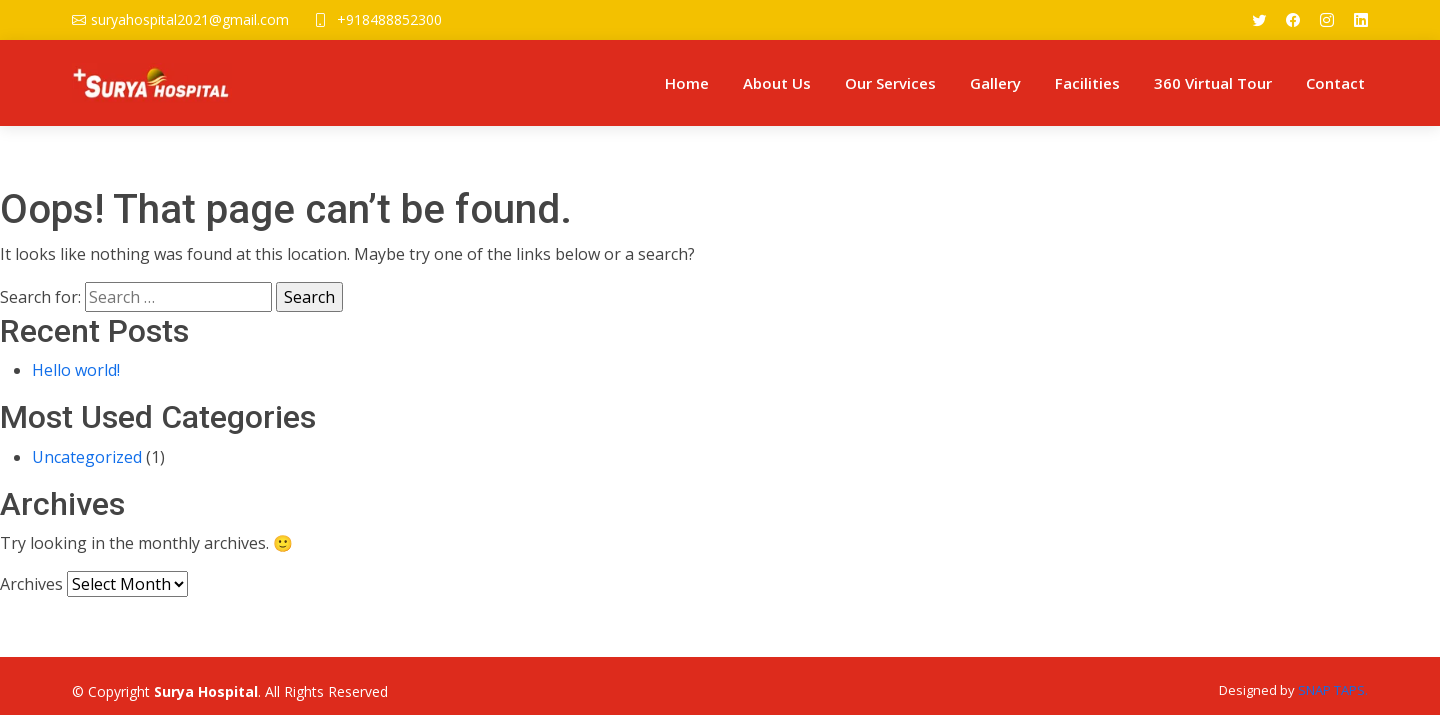 This screenshot has width=1440, height=720. What do you see at coordinates (1087, 83) in the screenshot?
I see `Facilities` at bounding box center [1087, 83].